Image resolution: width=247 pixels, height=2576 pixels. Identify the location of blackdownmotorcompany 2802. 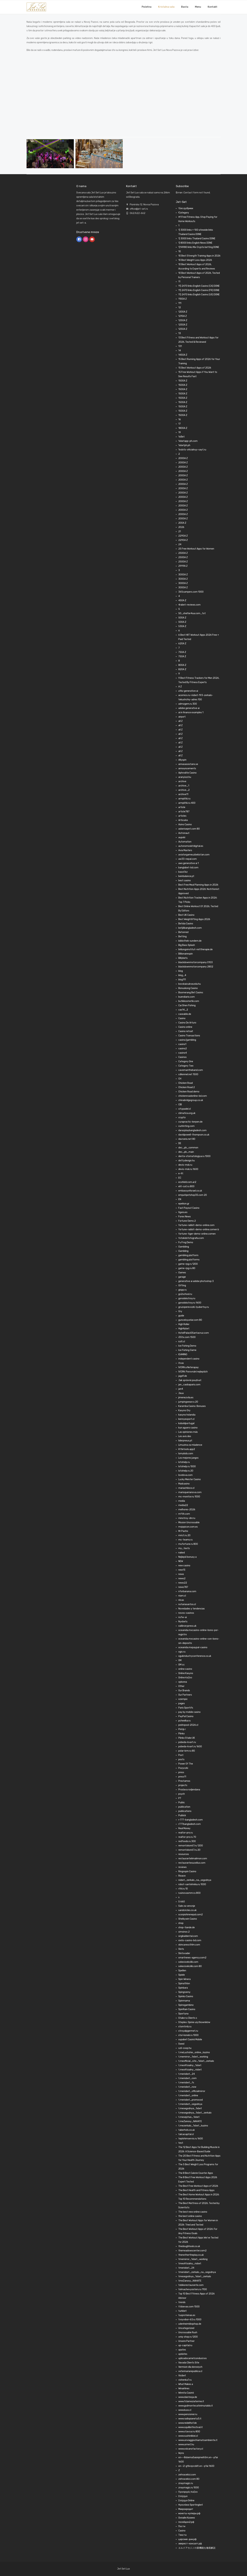
(195, 966).